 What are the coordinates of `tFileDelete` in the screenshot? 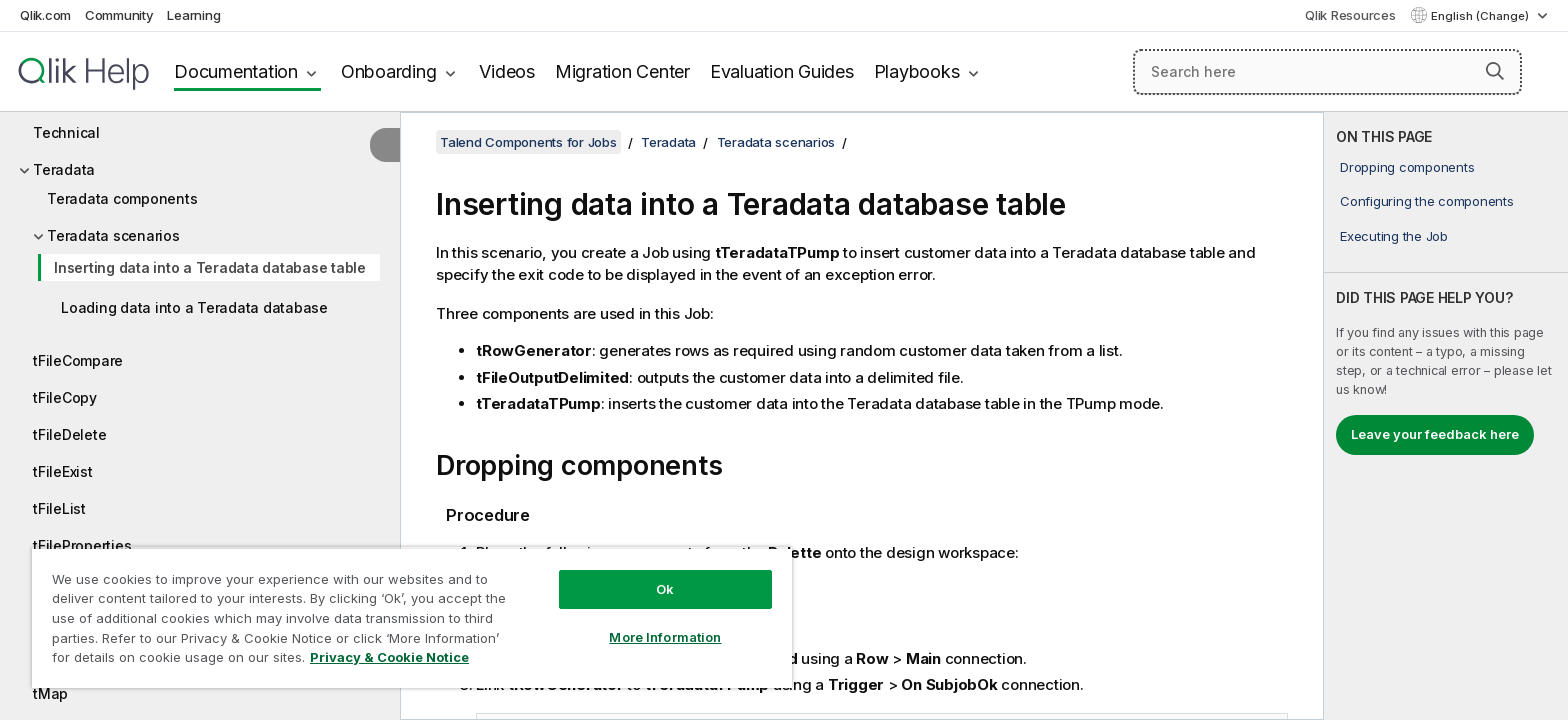 It's located at (69, 434).